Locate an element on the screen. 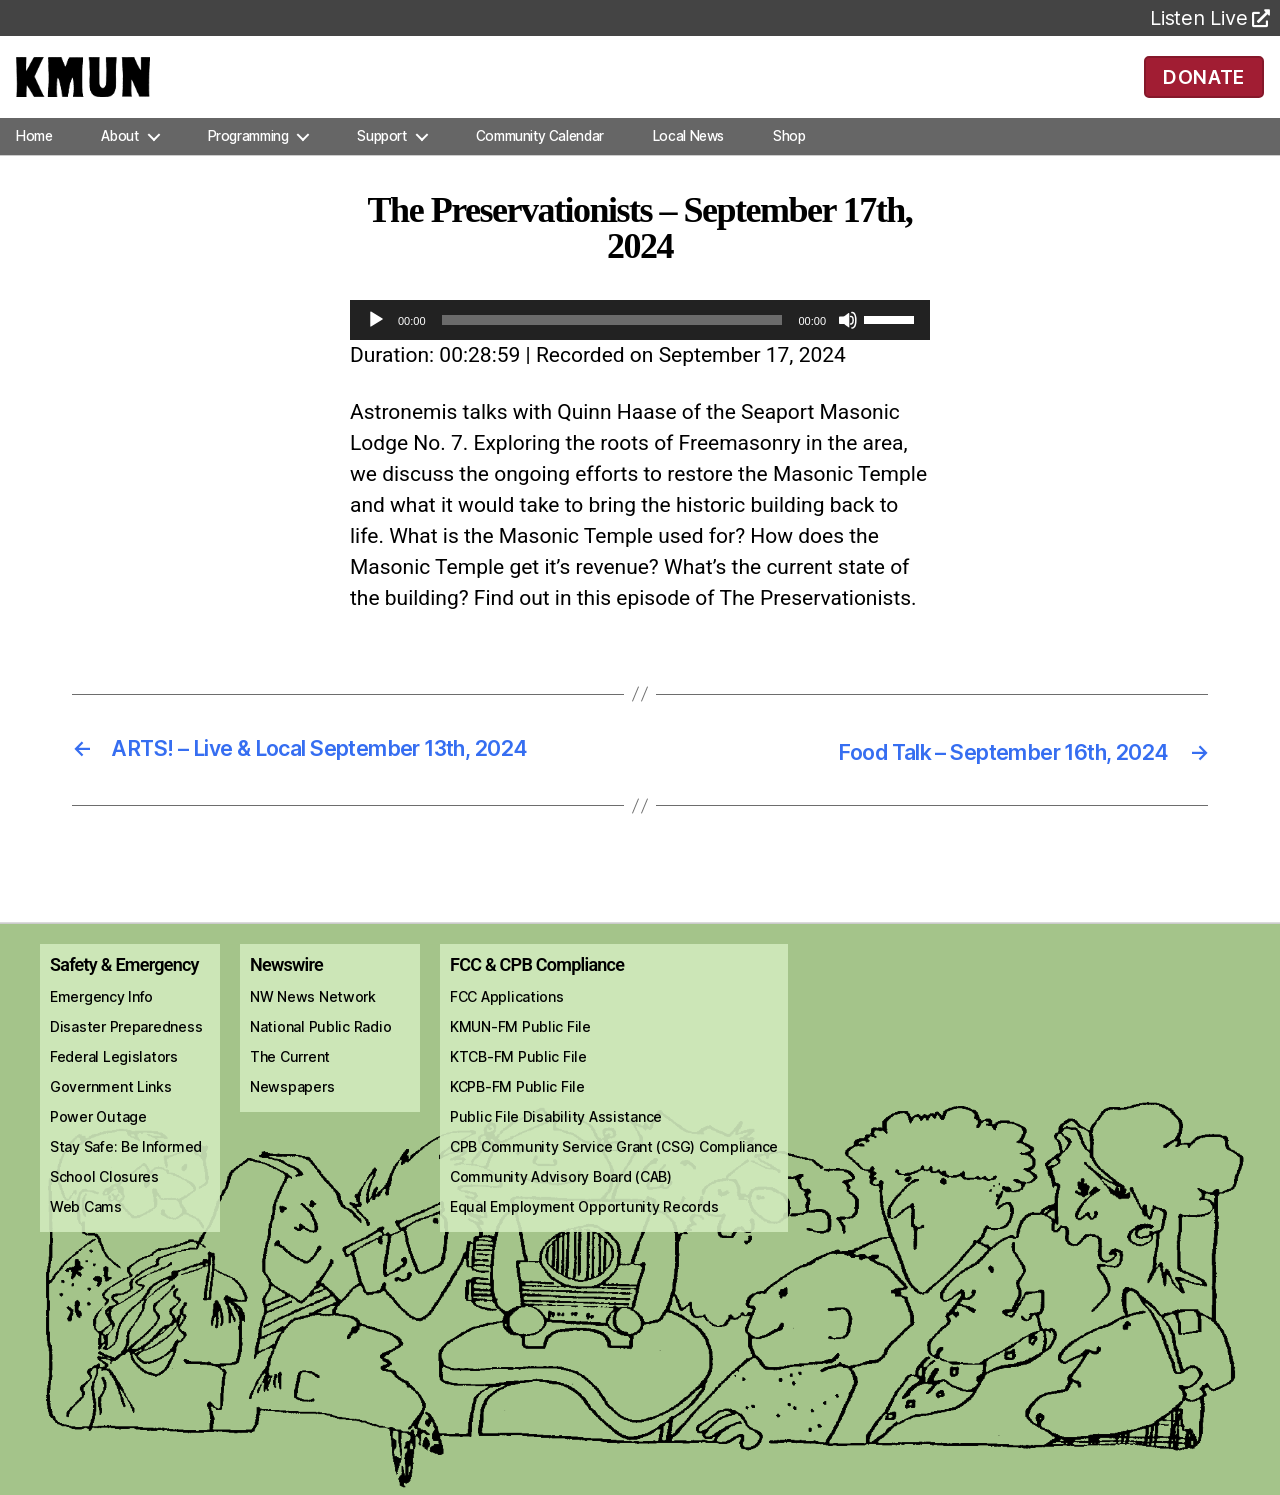  [Play] is located at coordinates (376, 348).